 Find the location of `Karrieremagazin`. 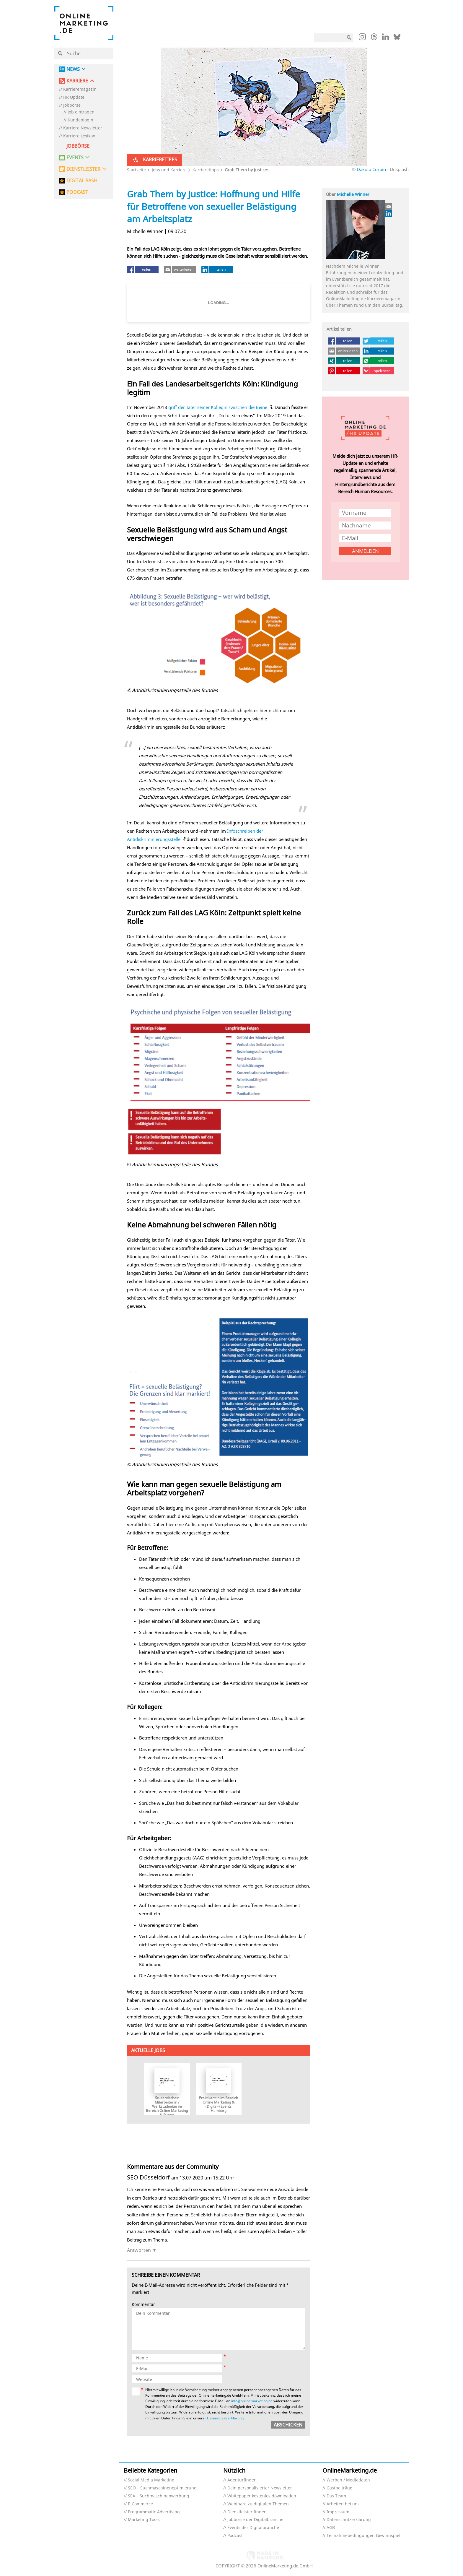

Karrieremagazin is located at coordinates (80, 89).